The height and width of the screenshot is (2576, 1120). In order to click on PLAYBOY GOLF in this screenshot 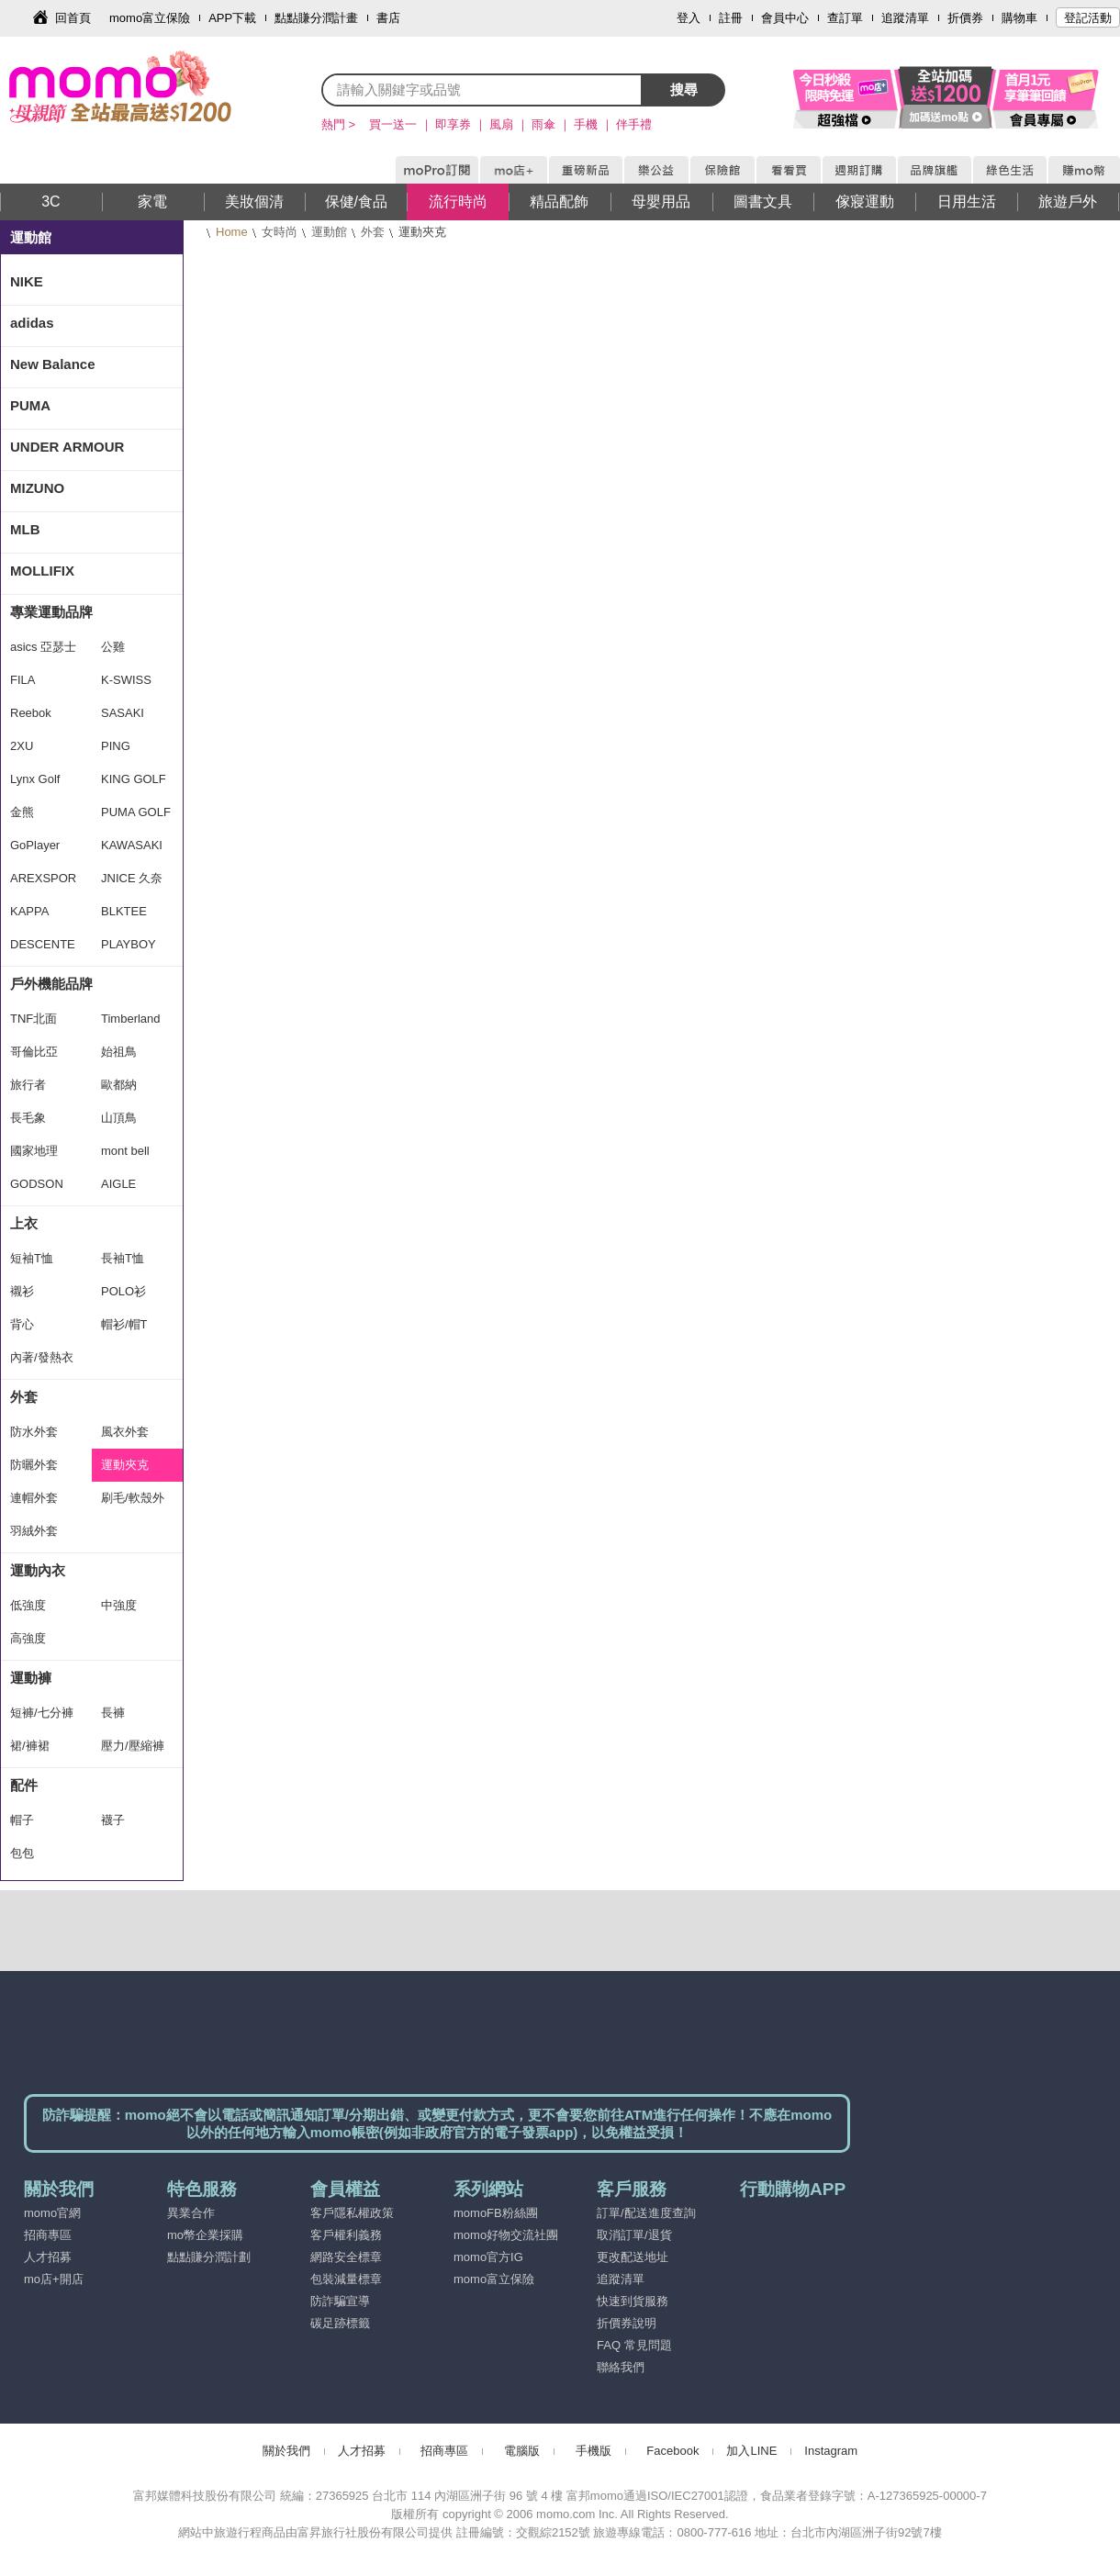, I will do `click(128, 949)`.